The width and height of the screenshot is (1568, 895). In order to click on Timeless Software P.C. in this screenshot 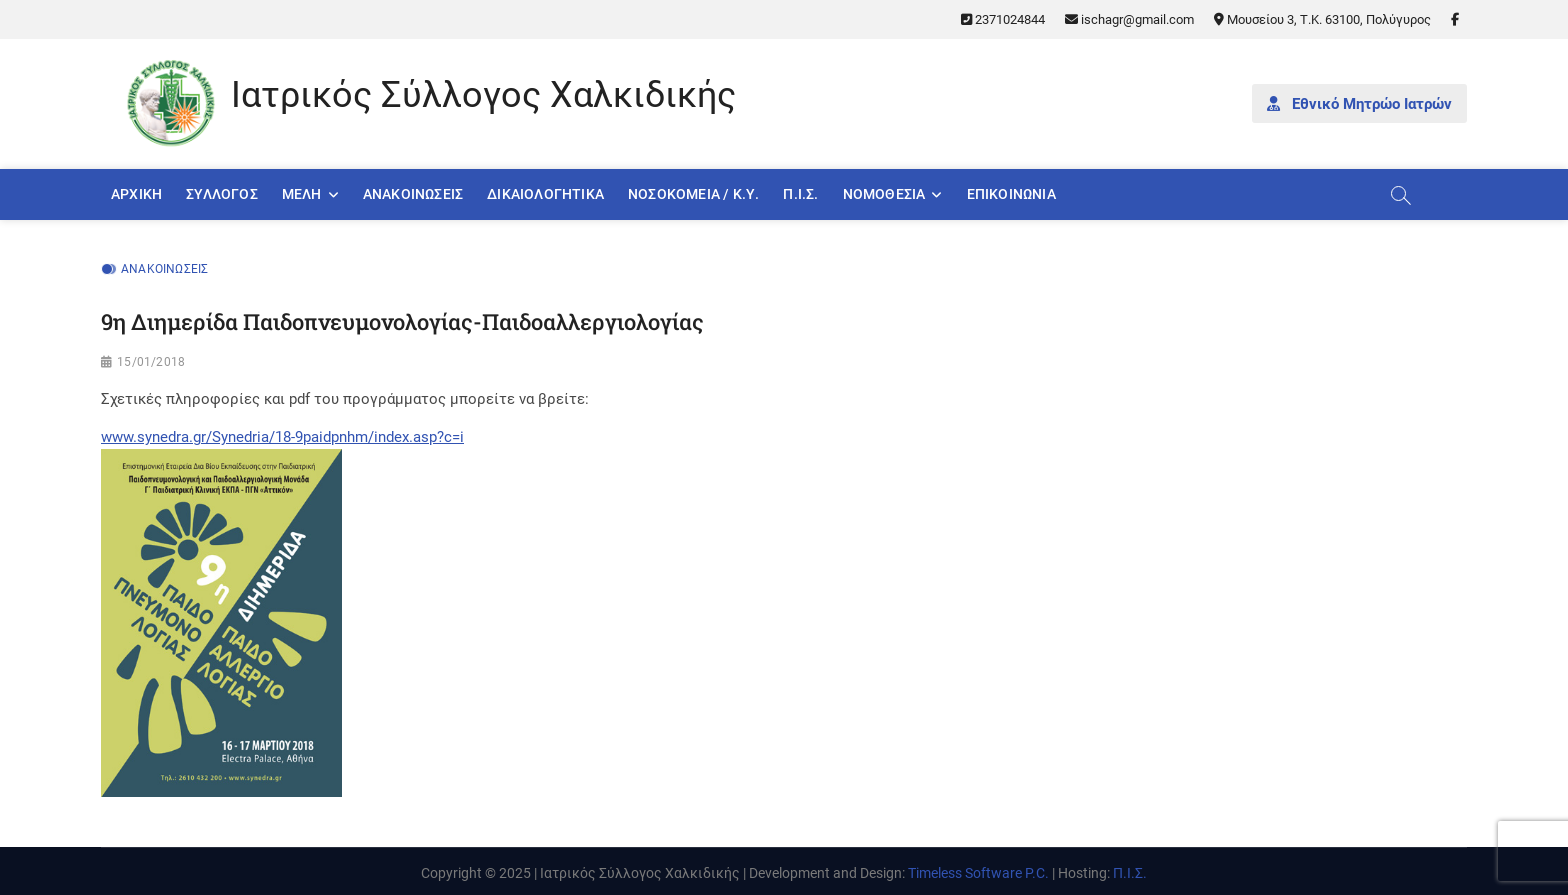, I will do `click(978, 873)`.